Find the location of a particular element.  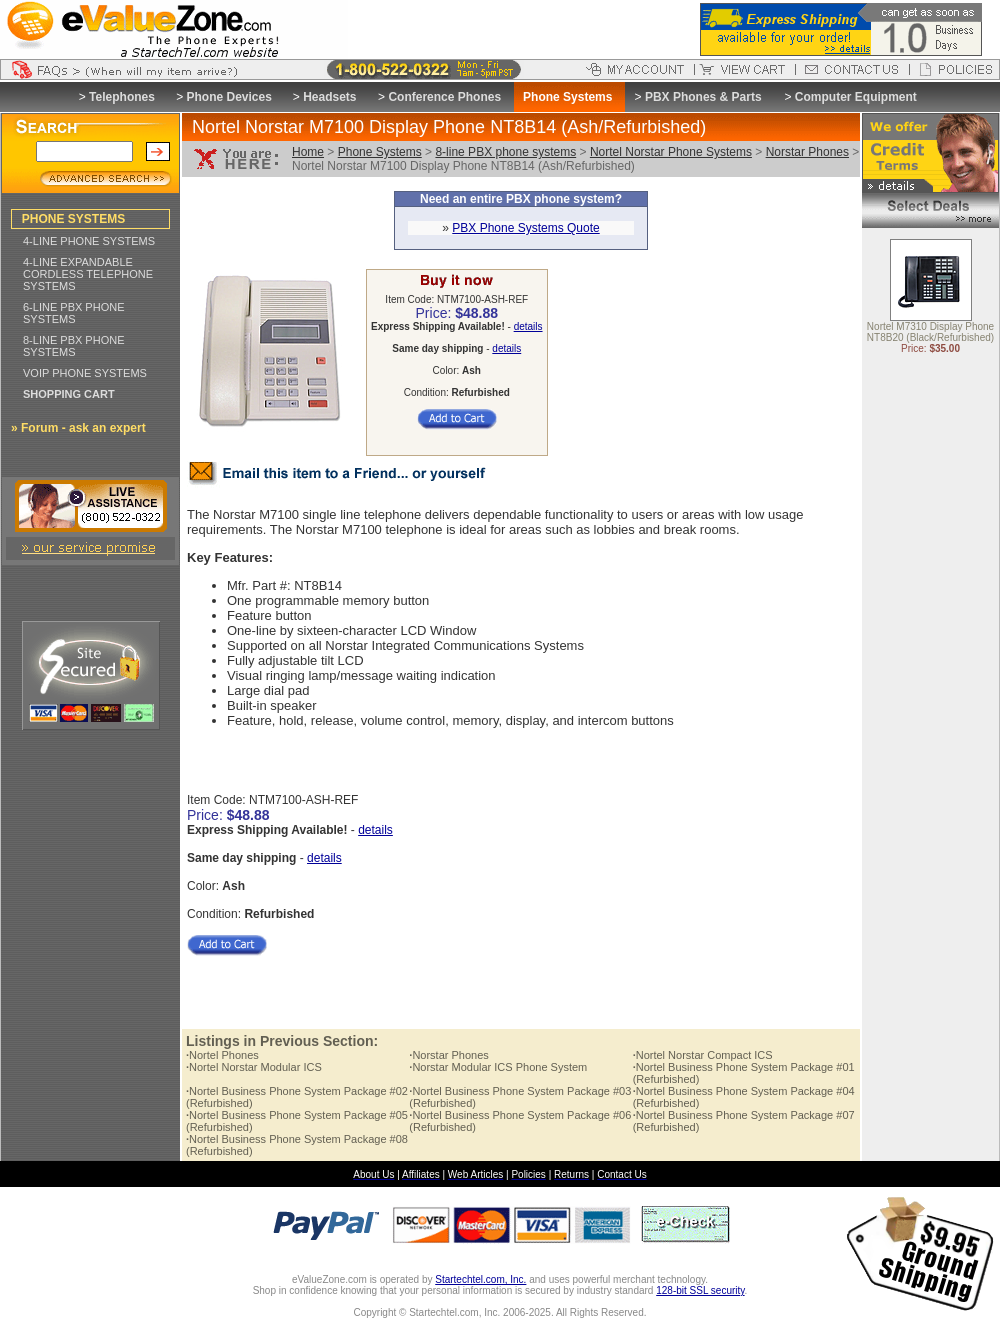

PBX Phones & Parts is located at coordinates (703, 97).